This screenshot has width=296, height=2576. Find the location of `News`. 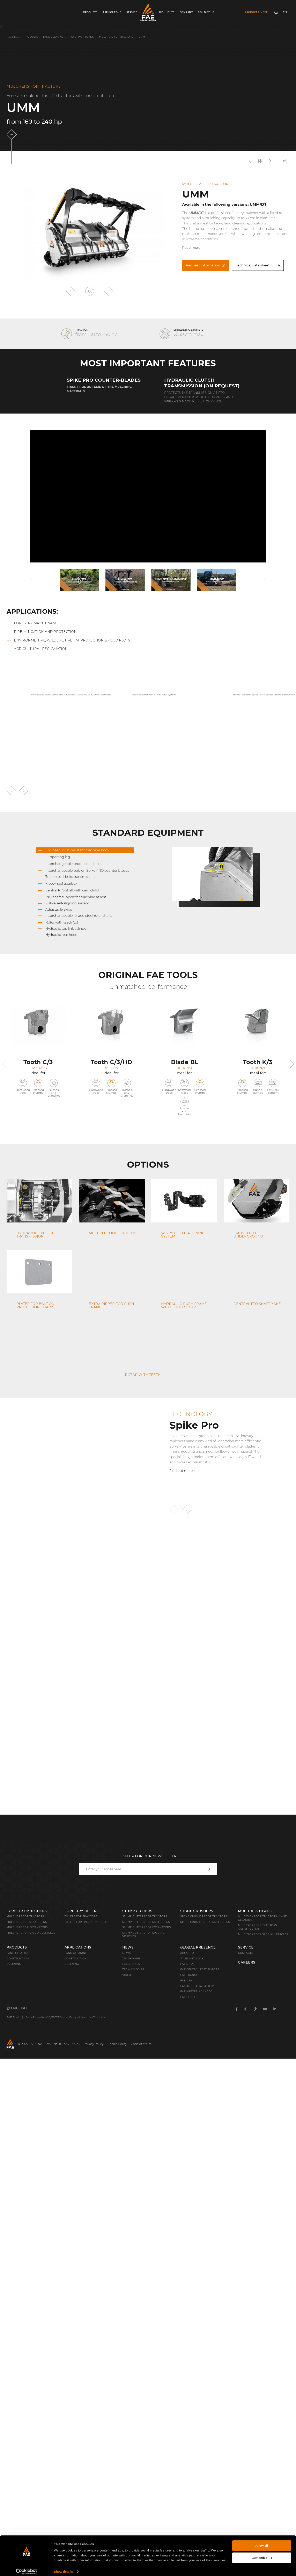

News is located at coordinates (127, 1947).